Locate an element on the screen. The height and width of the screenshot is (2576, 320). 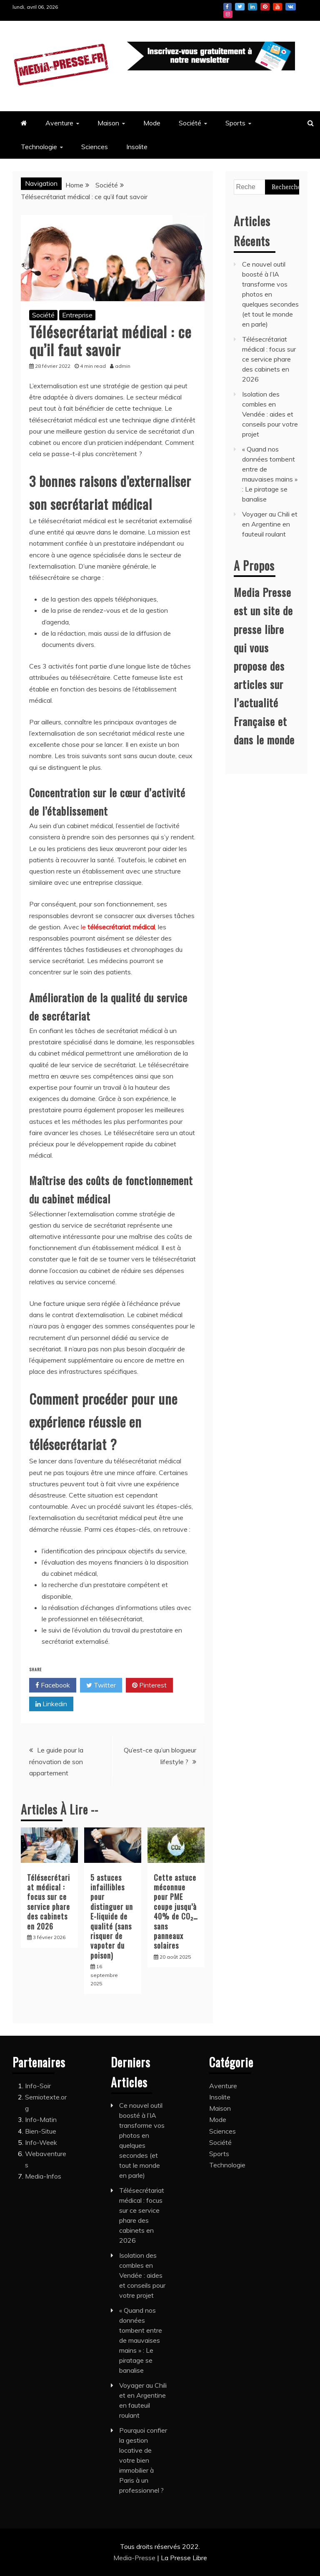
Insolite is located at coordinates (137, 146).